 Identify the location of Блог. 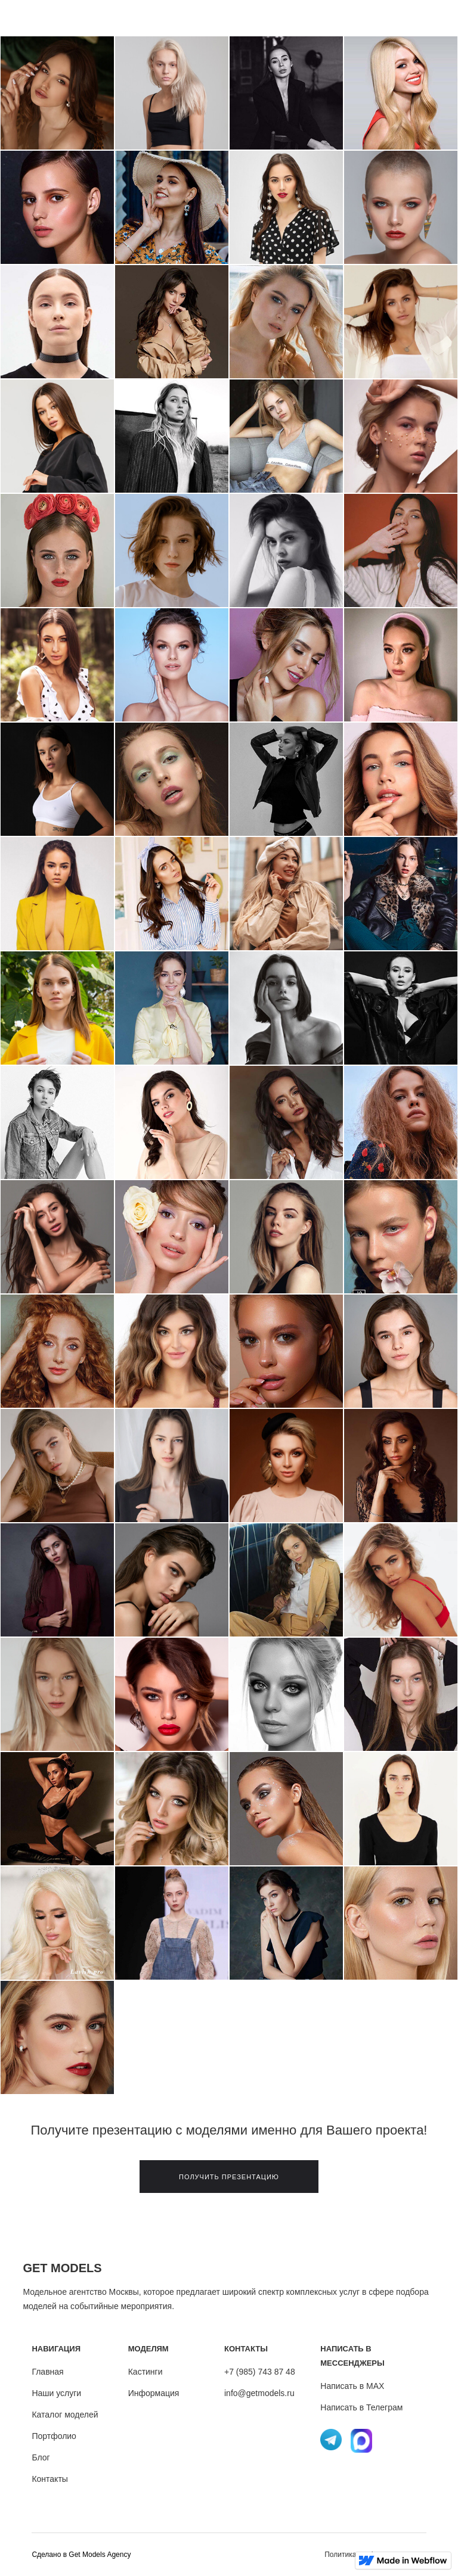
(40, 2457).